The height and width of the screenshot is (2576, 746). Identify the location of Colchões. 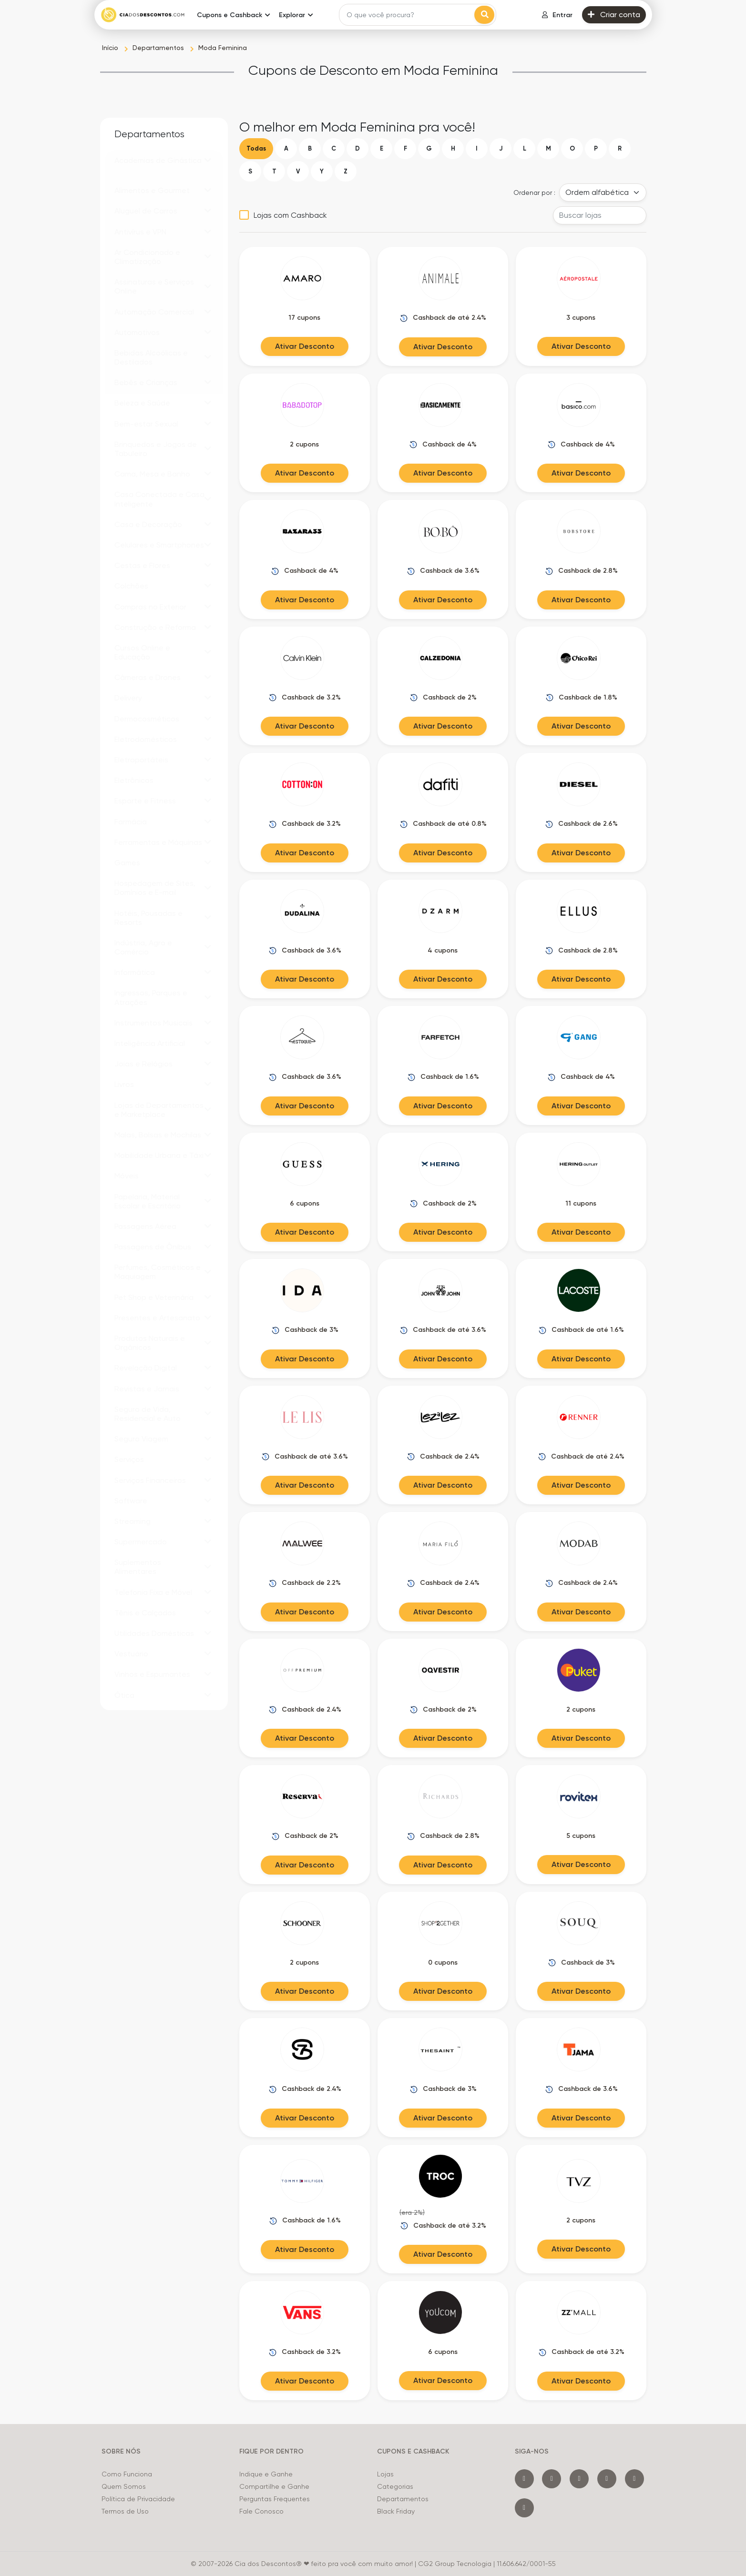
(131, 585).